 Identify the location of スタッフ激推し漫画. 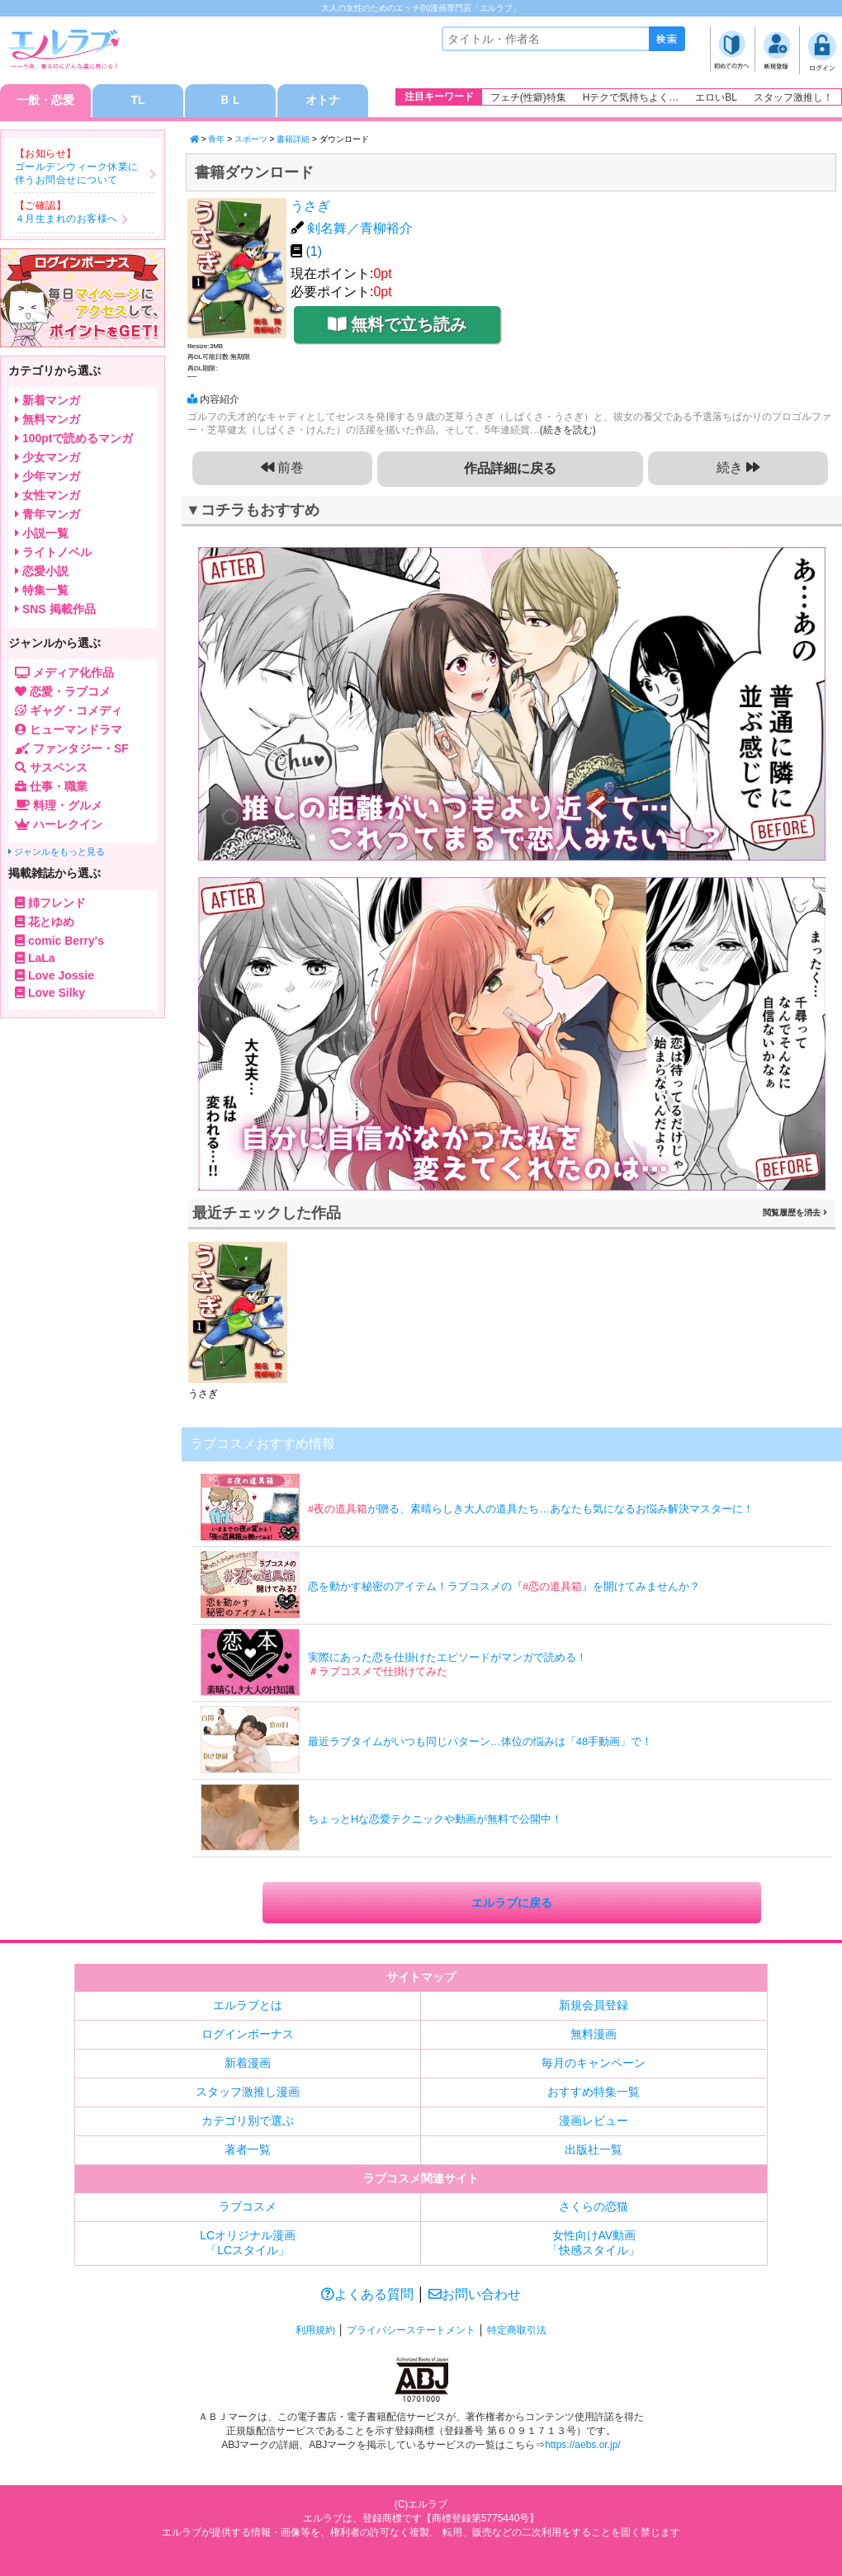
(248, 2091).